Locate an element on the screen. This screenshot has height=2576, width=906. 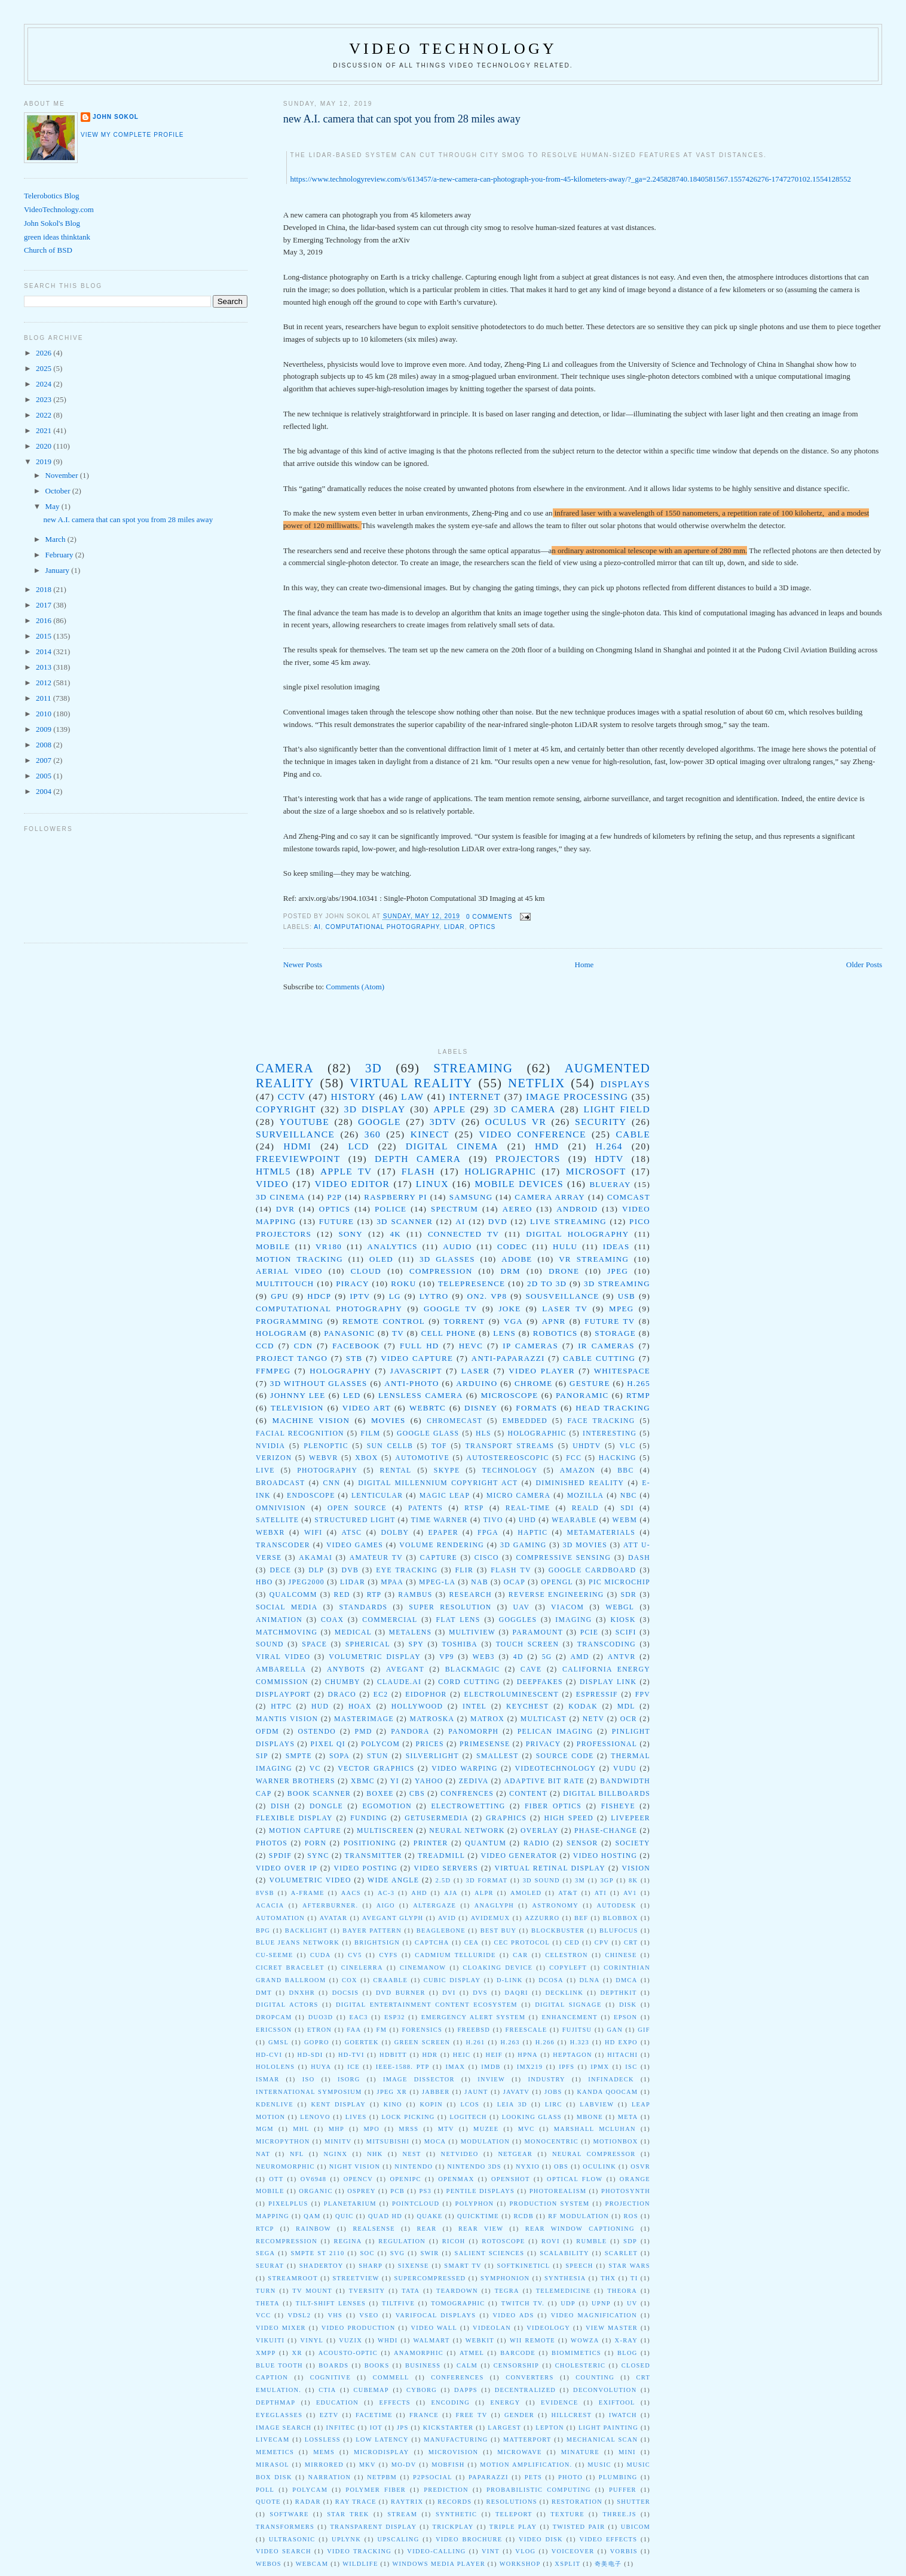
Cubic Display is located at coordinates (452, 1980).